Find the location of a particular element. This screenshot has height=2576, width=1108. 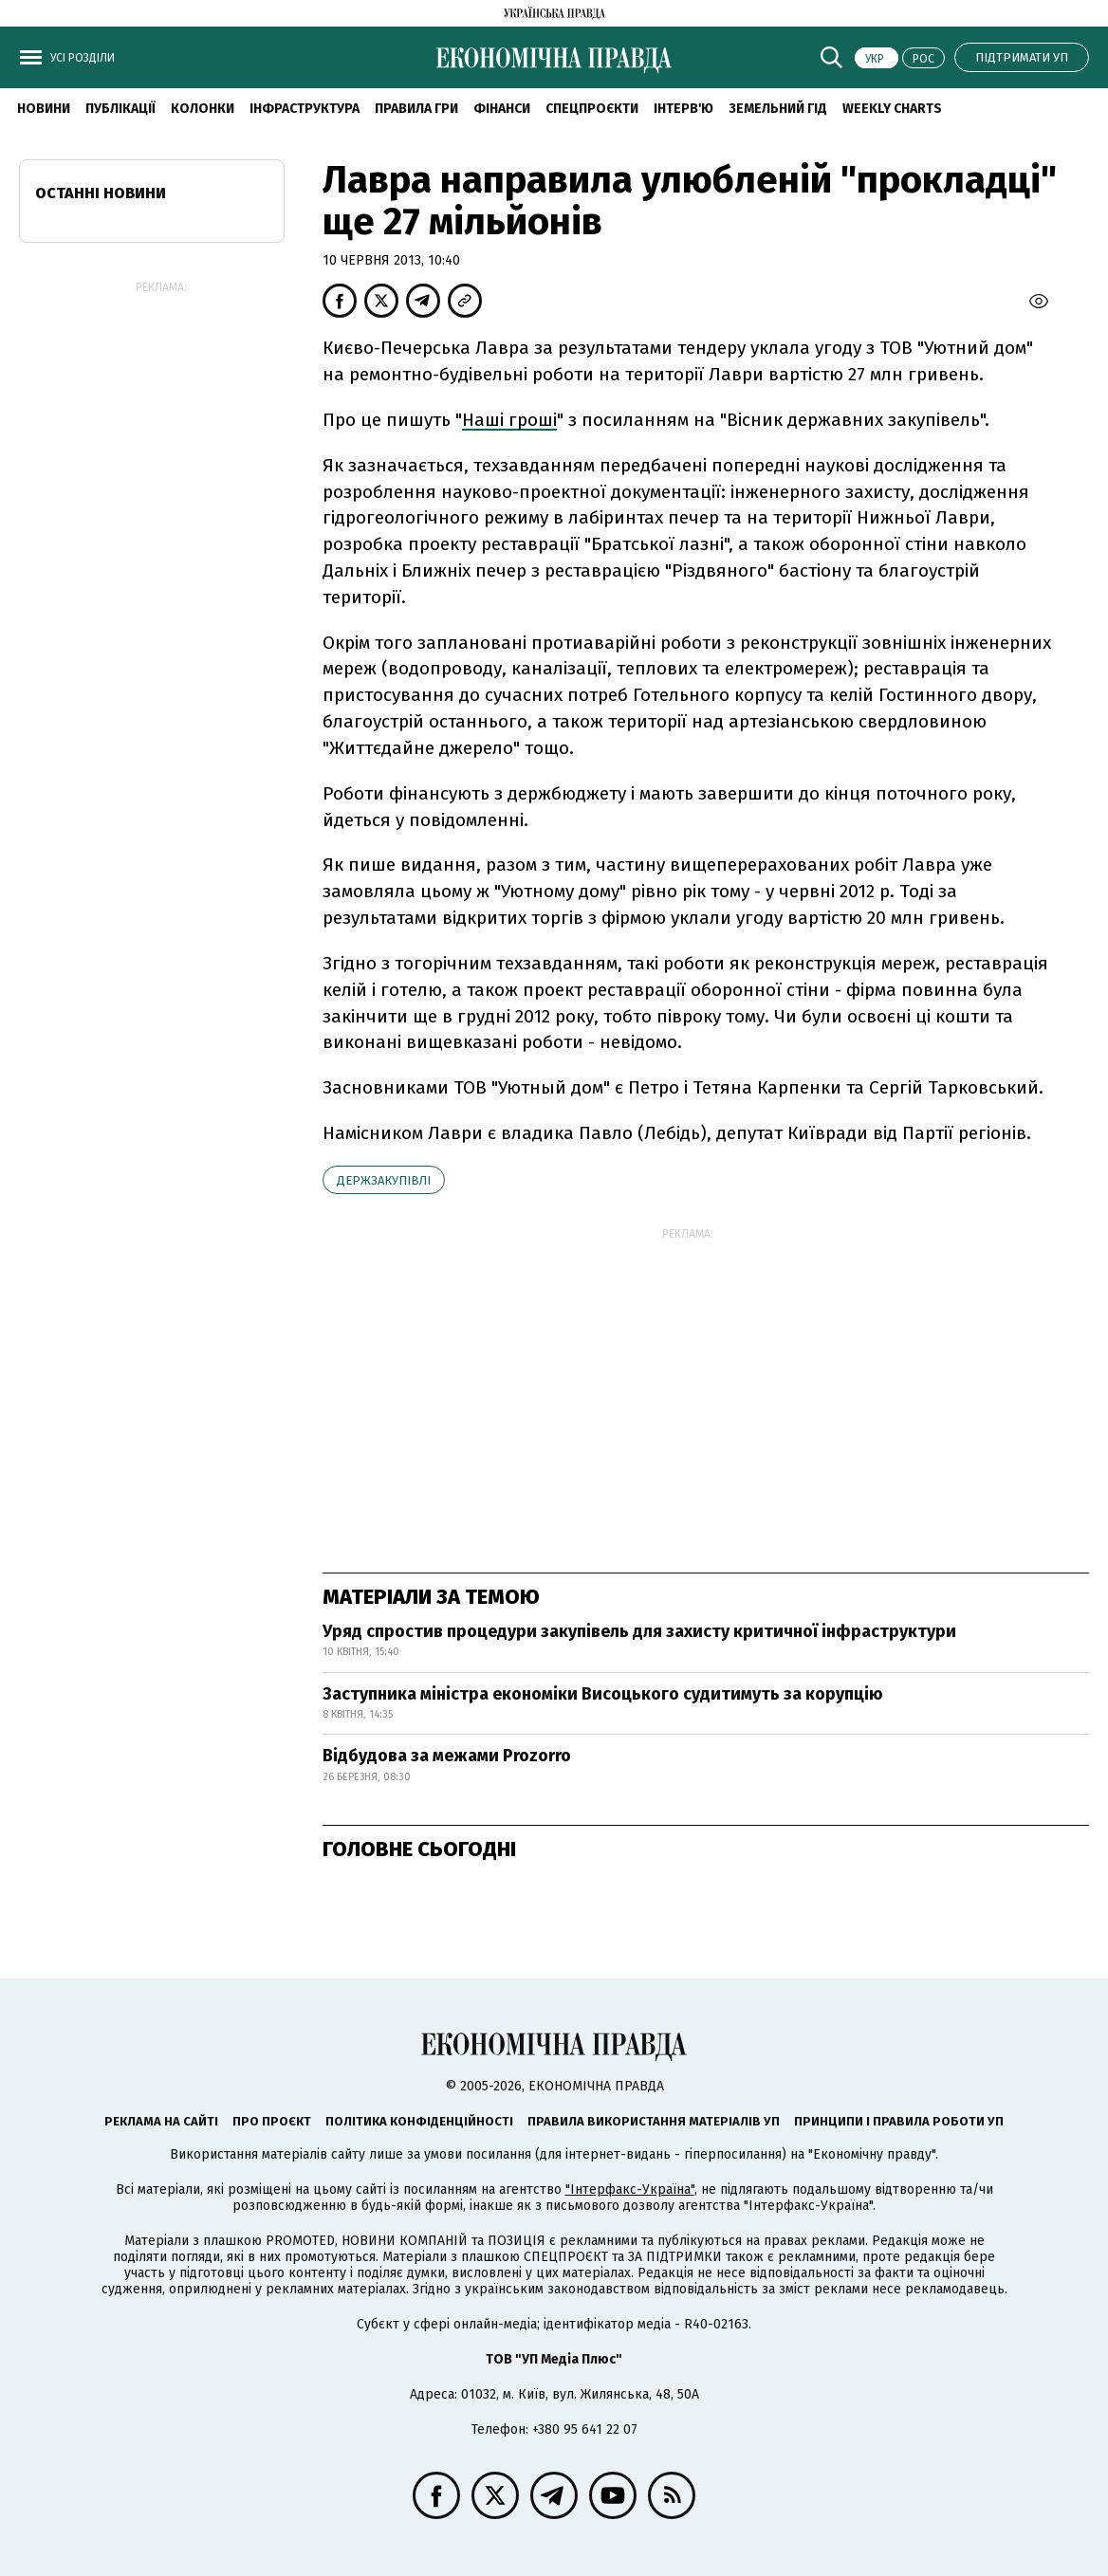

Weekly charts is located at coordinates (892, 109).